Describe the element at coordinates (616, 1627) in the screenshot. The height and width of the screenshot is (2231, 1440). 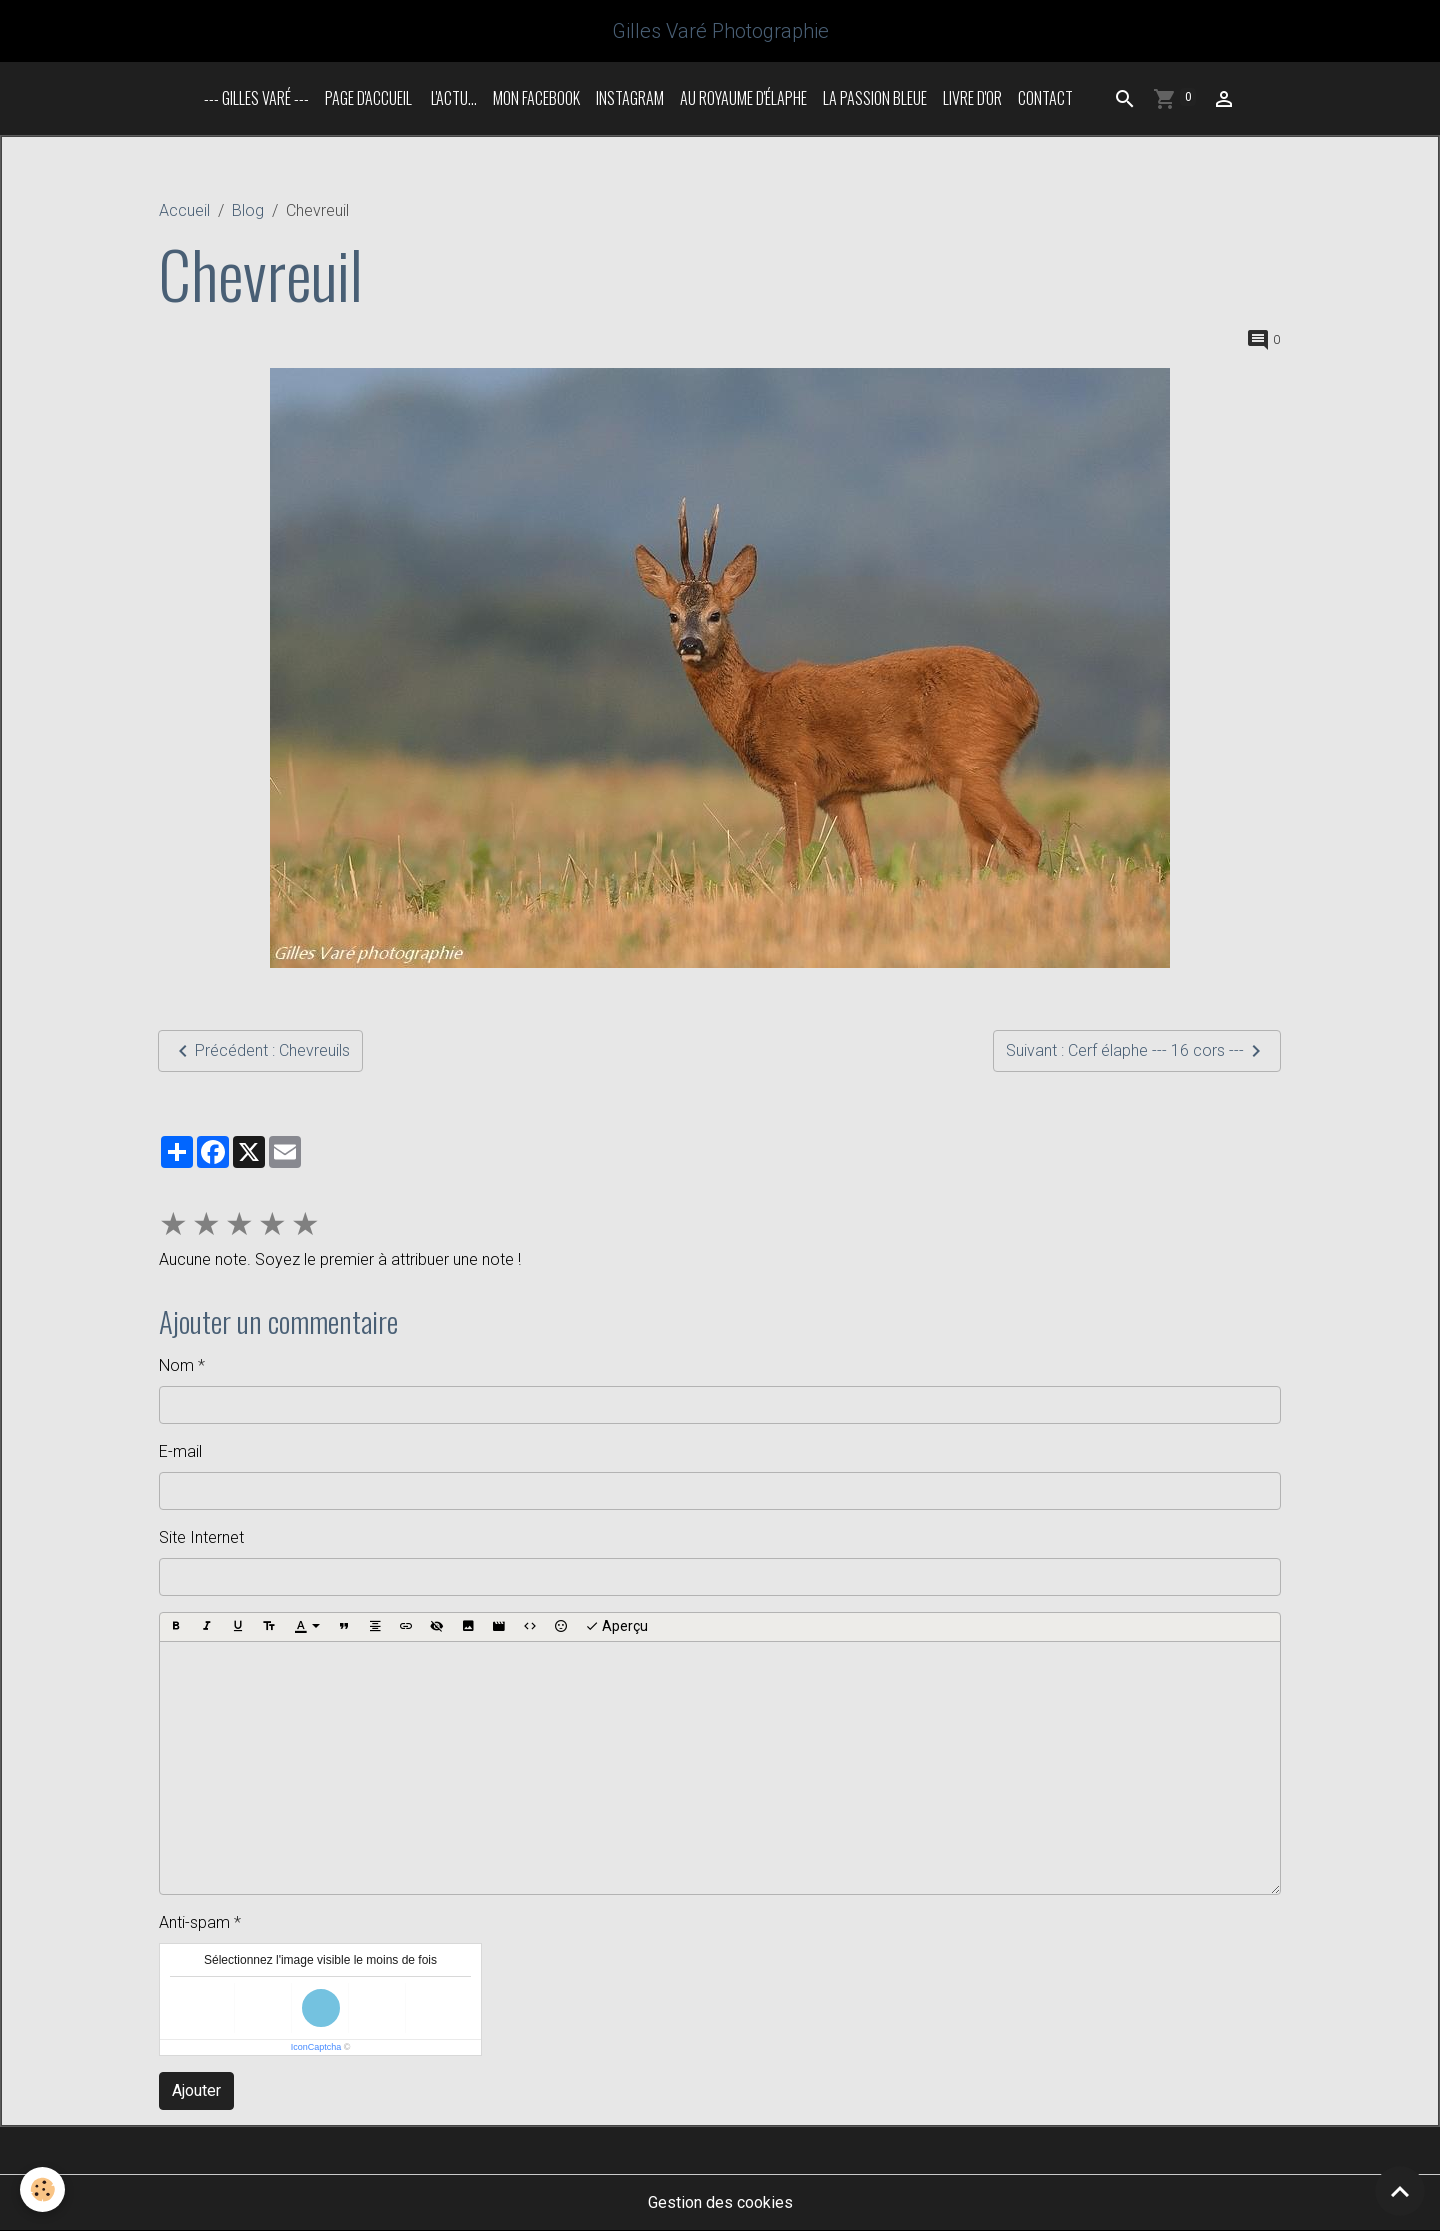
I see `Aperçu` at that location.